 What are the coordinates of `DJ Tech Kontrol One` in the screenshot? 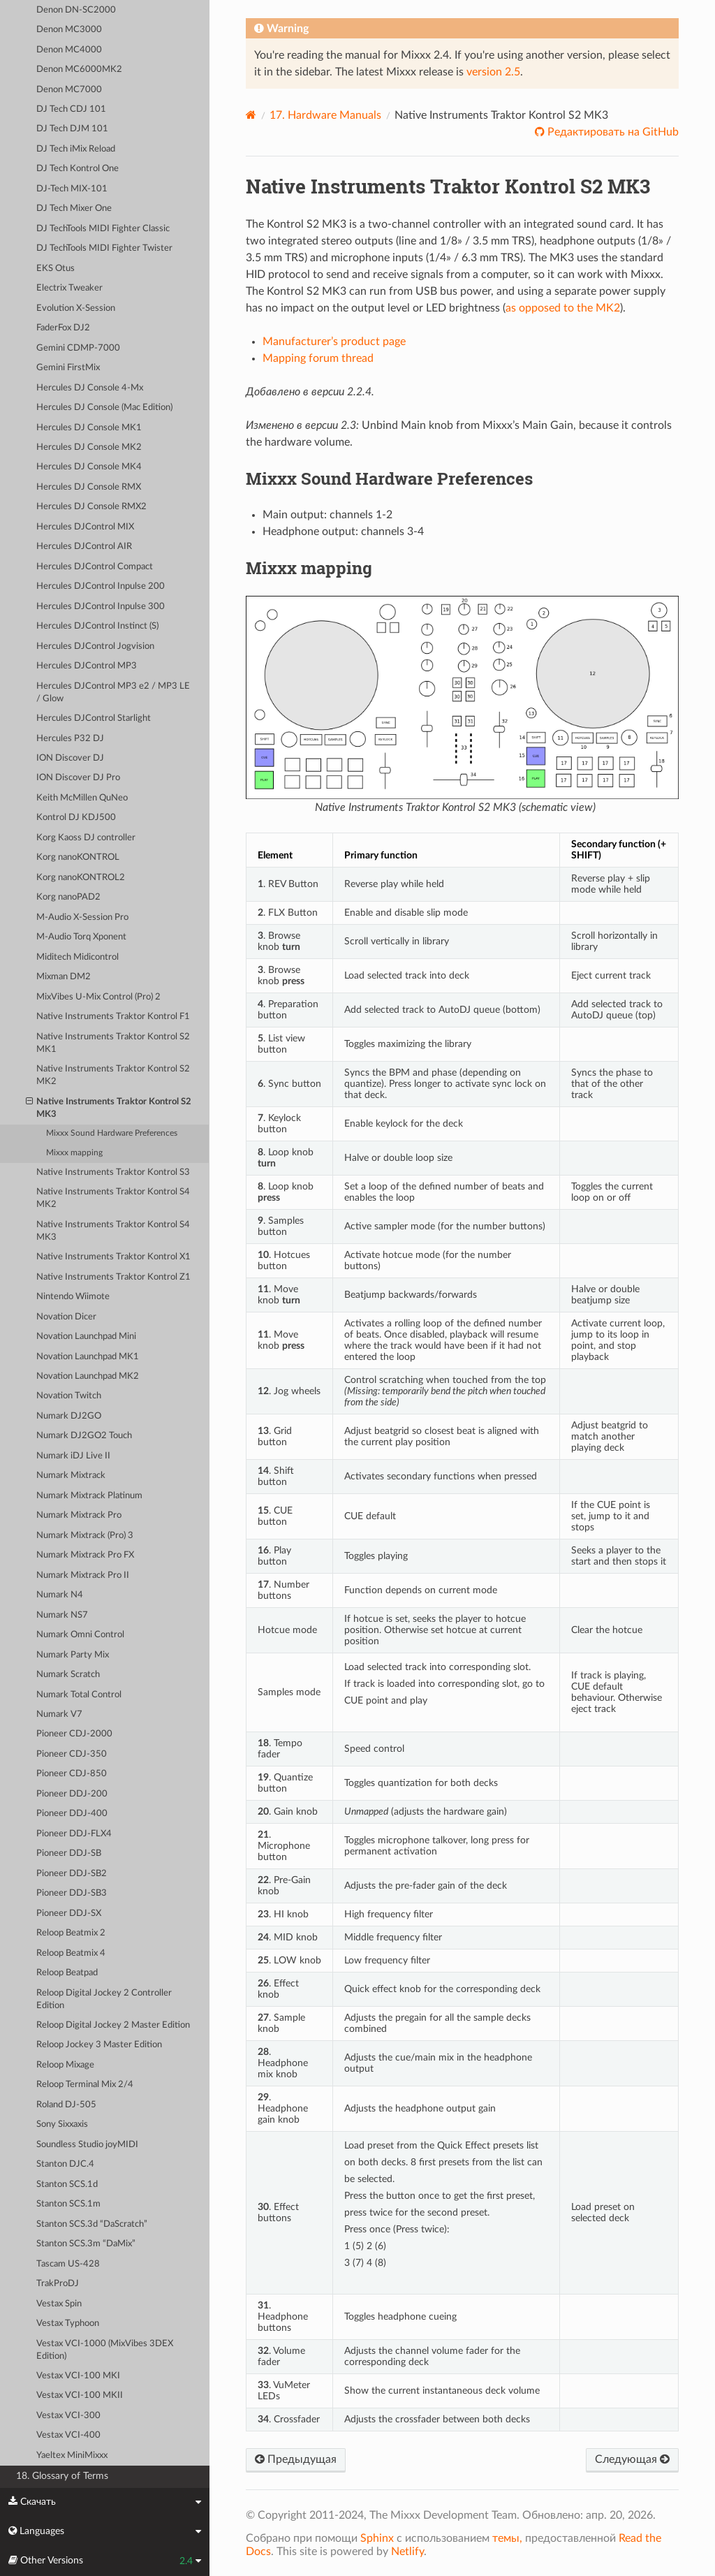 It's located at (77, 168).